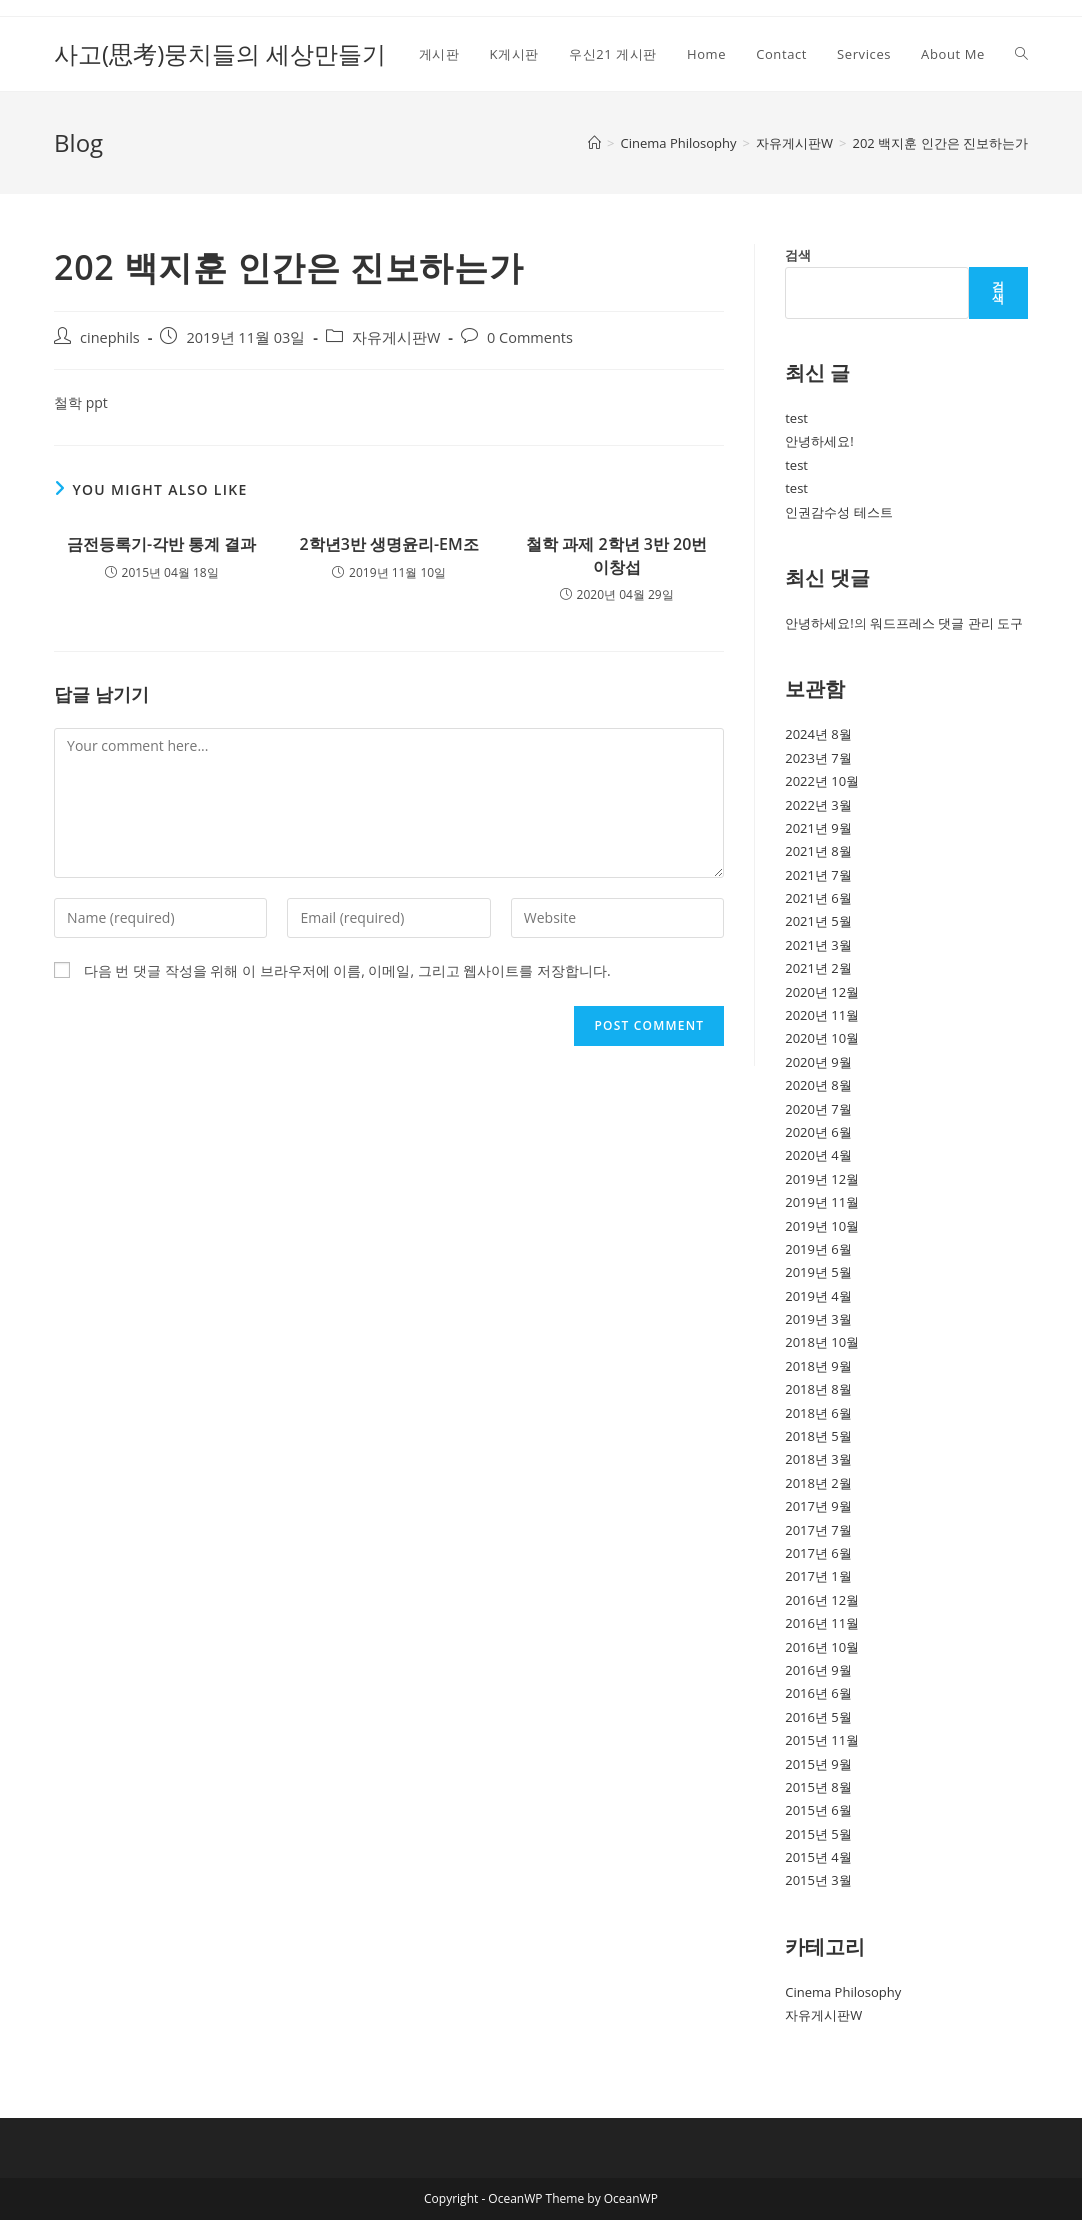 The width and height of the screenshot is (1082, 2220). Describe the element at coordinates (161, 544) in the screenshot. I see `금전등록기-각반 통계 결과` at that location.